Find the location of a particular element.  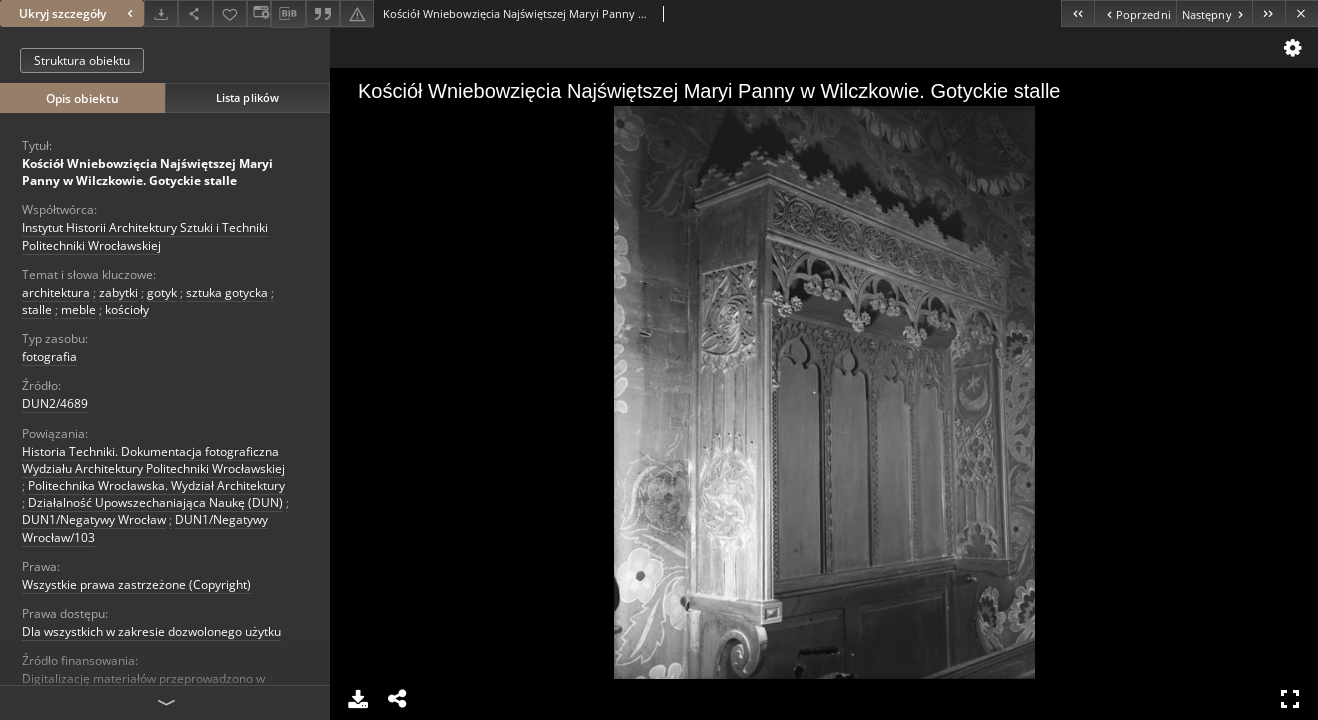

[Pierwszy obiekt z listy] is located at coordinates (1077, 13).